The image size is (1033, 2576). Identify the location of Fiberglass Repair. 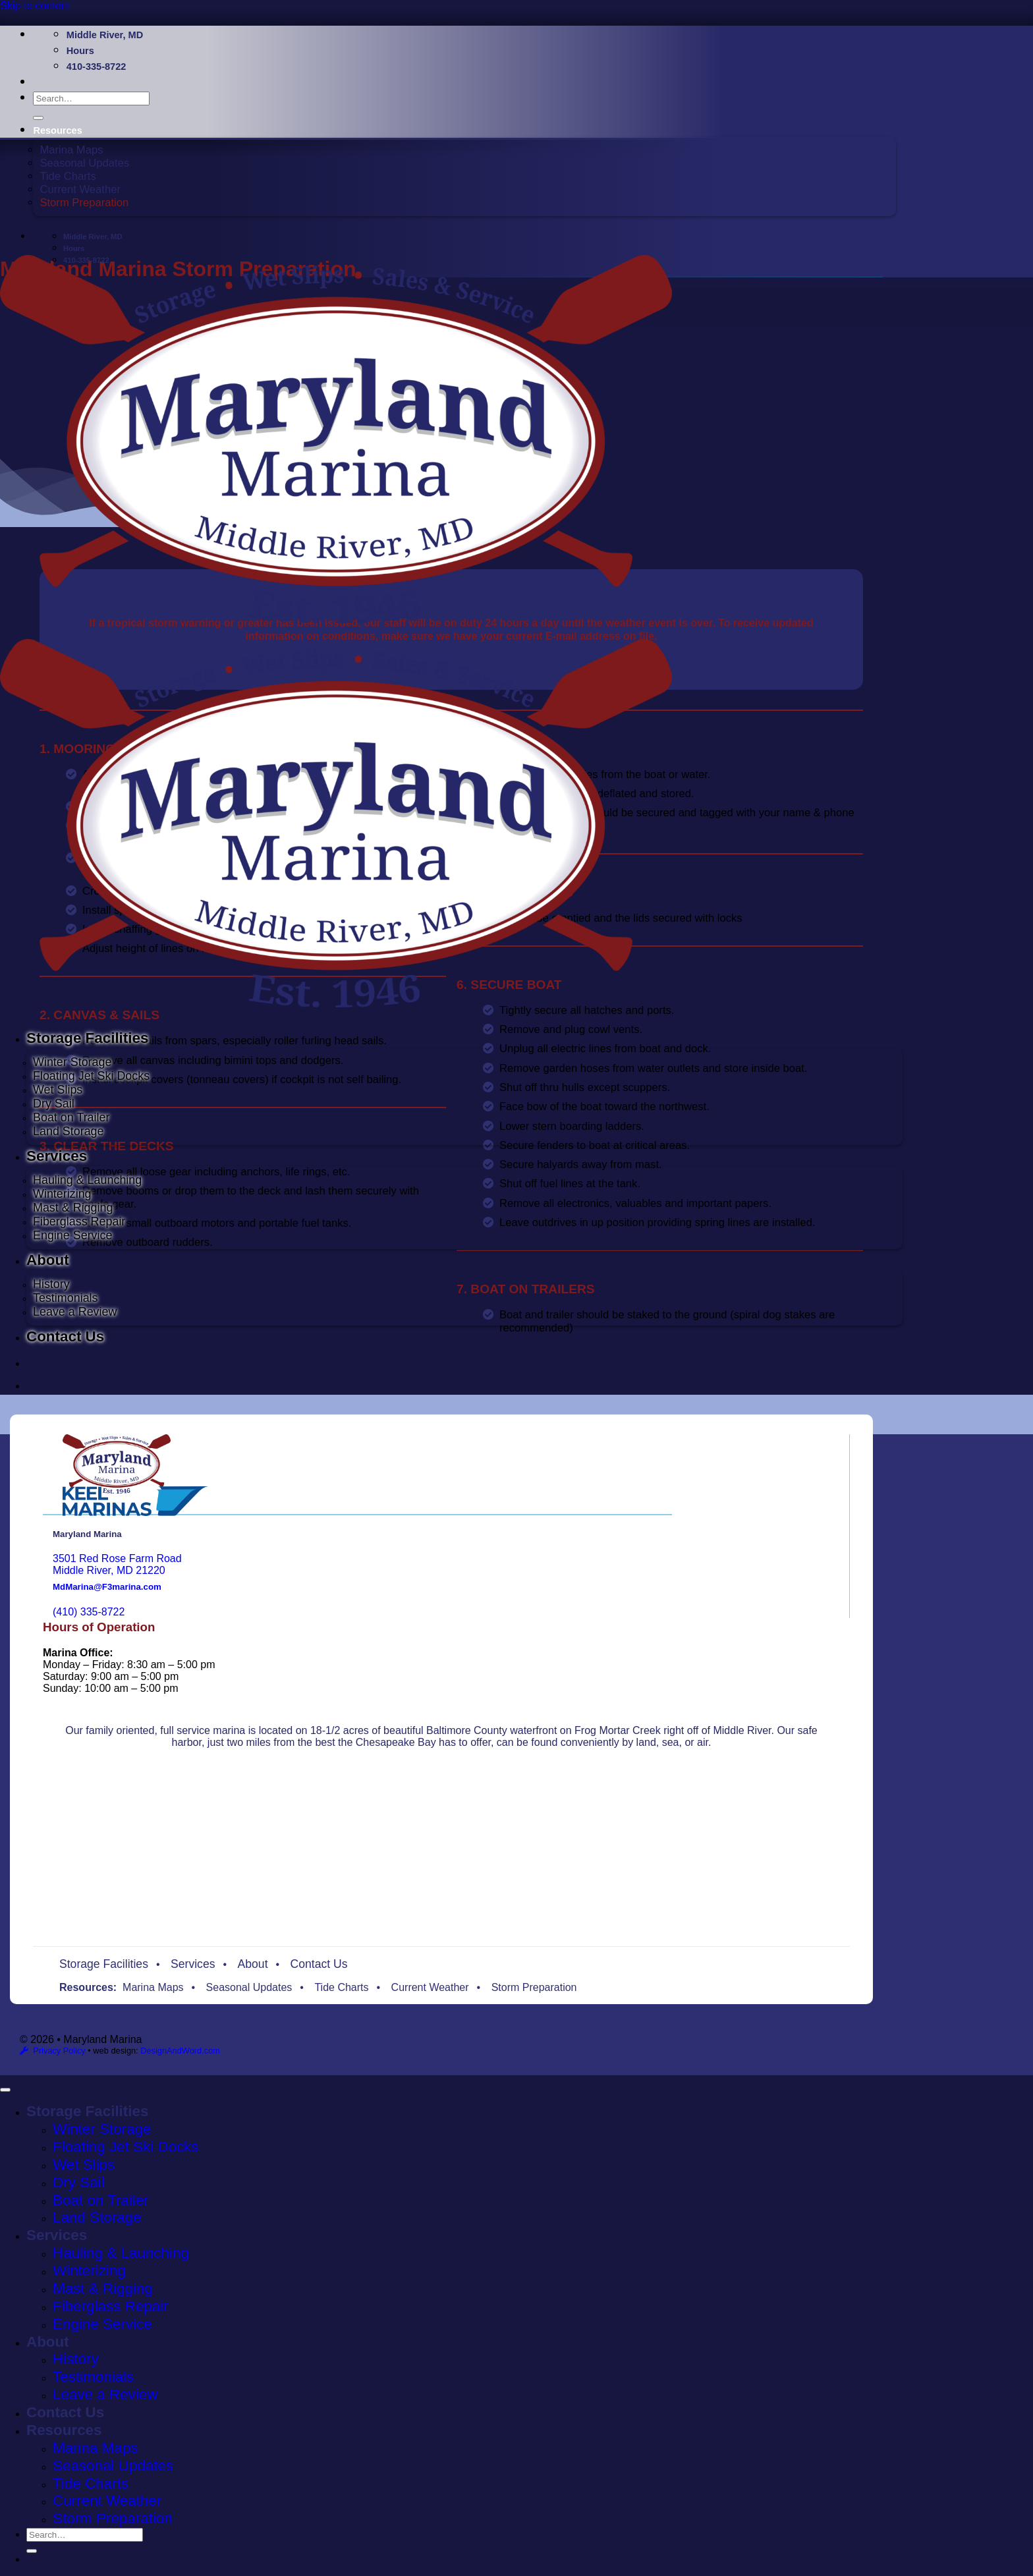
(79, 1221).